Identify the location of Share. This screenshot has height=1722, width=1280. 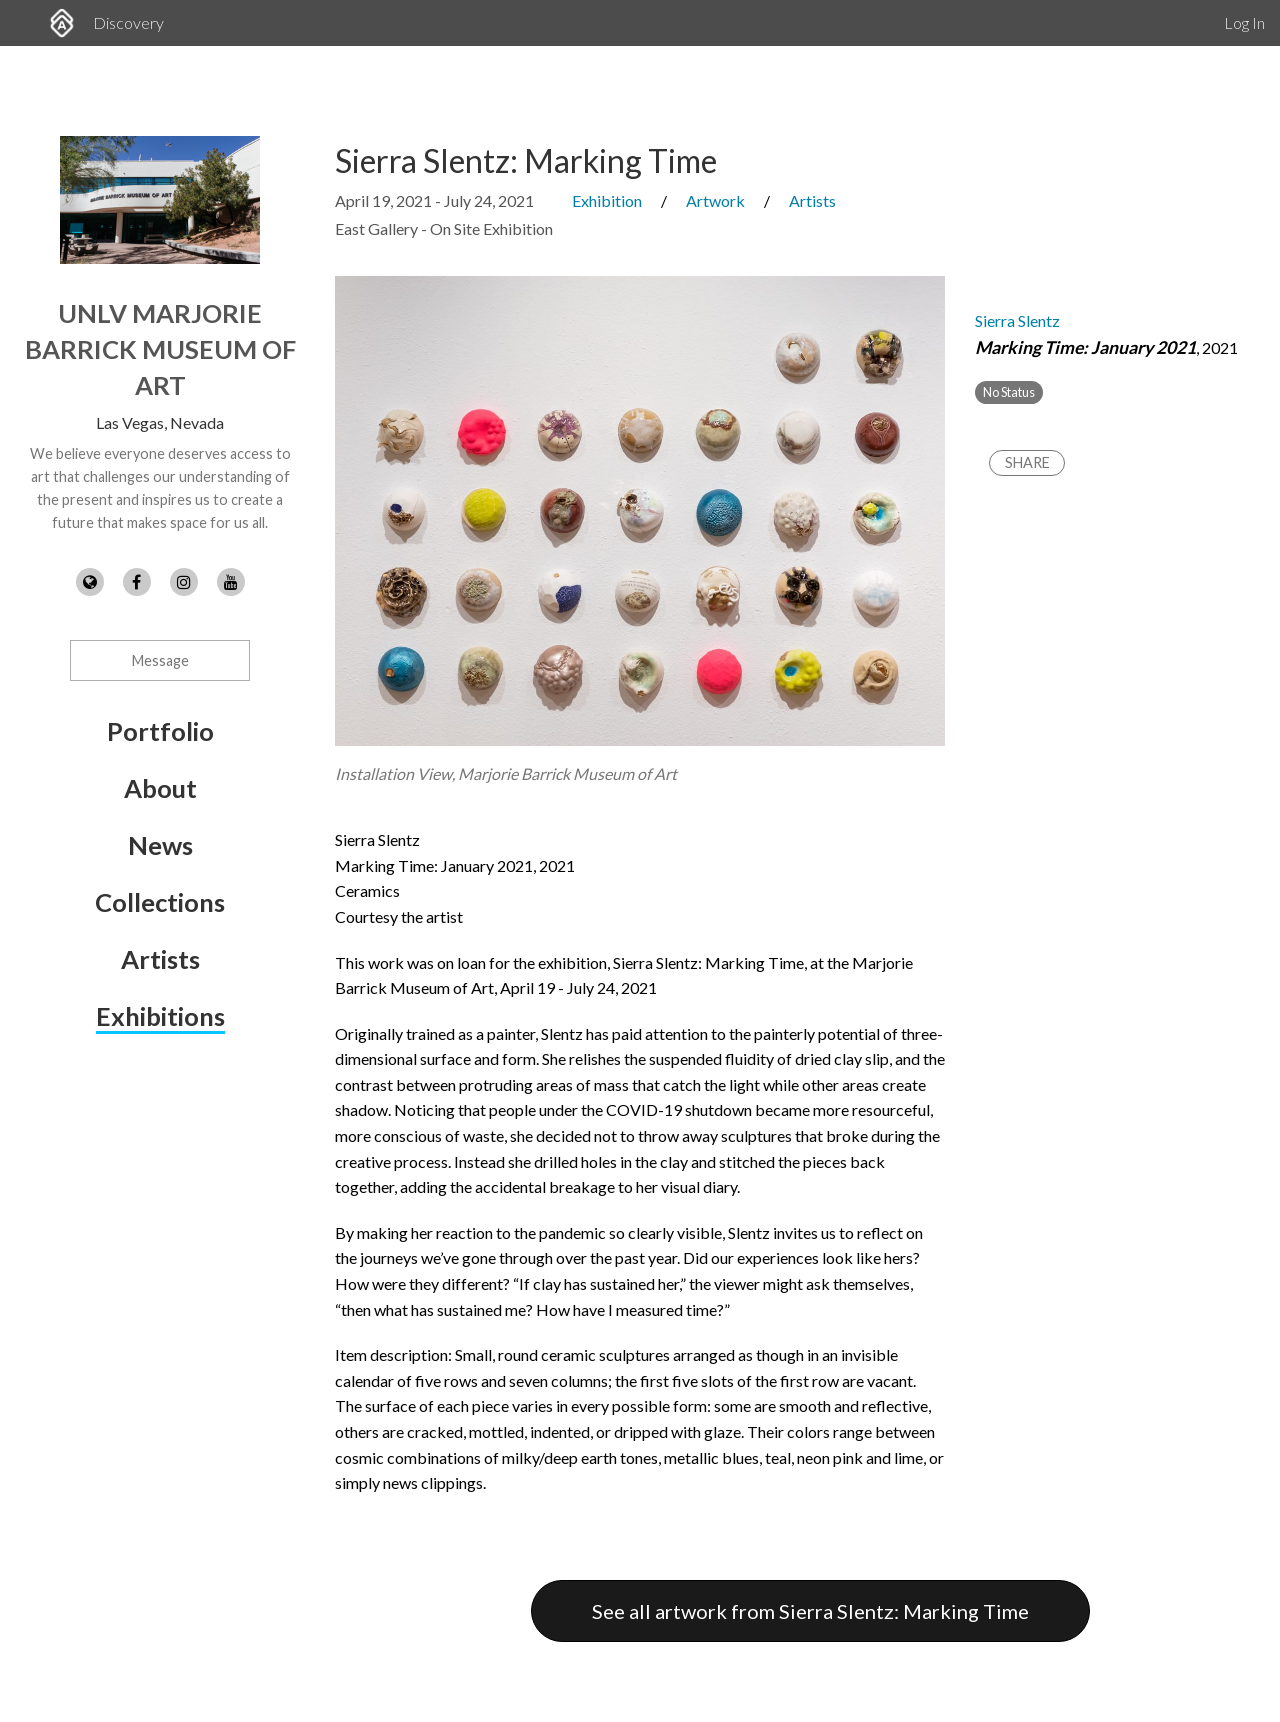
(1027, 462).